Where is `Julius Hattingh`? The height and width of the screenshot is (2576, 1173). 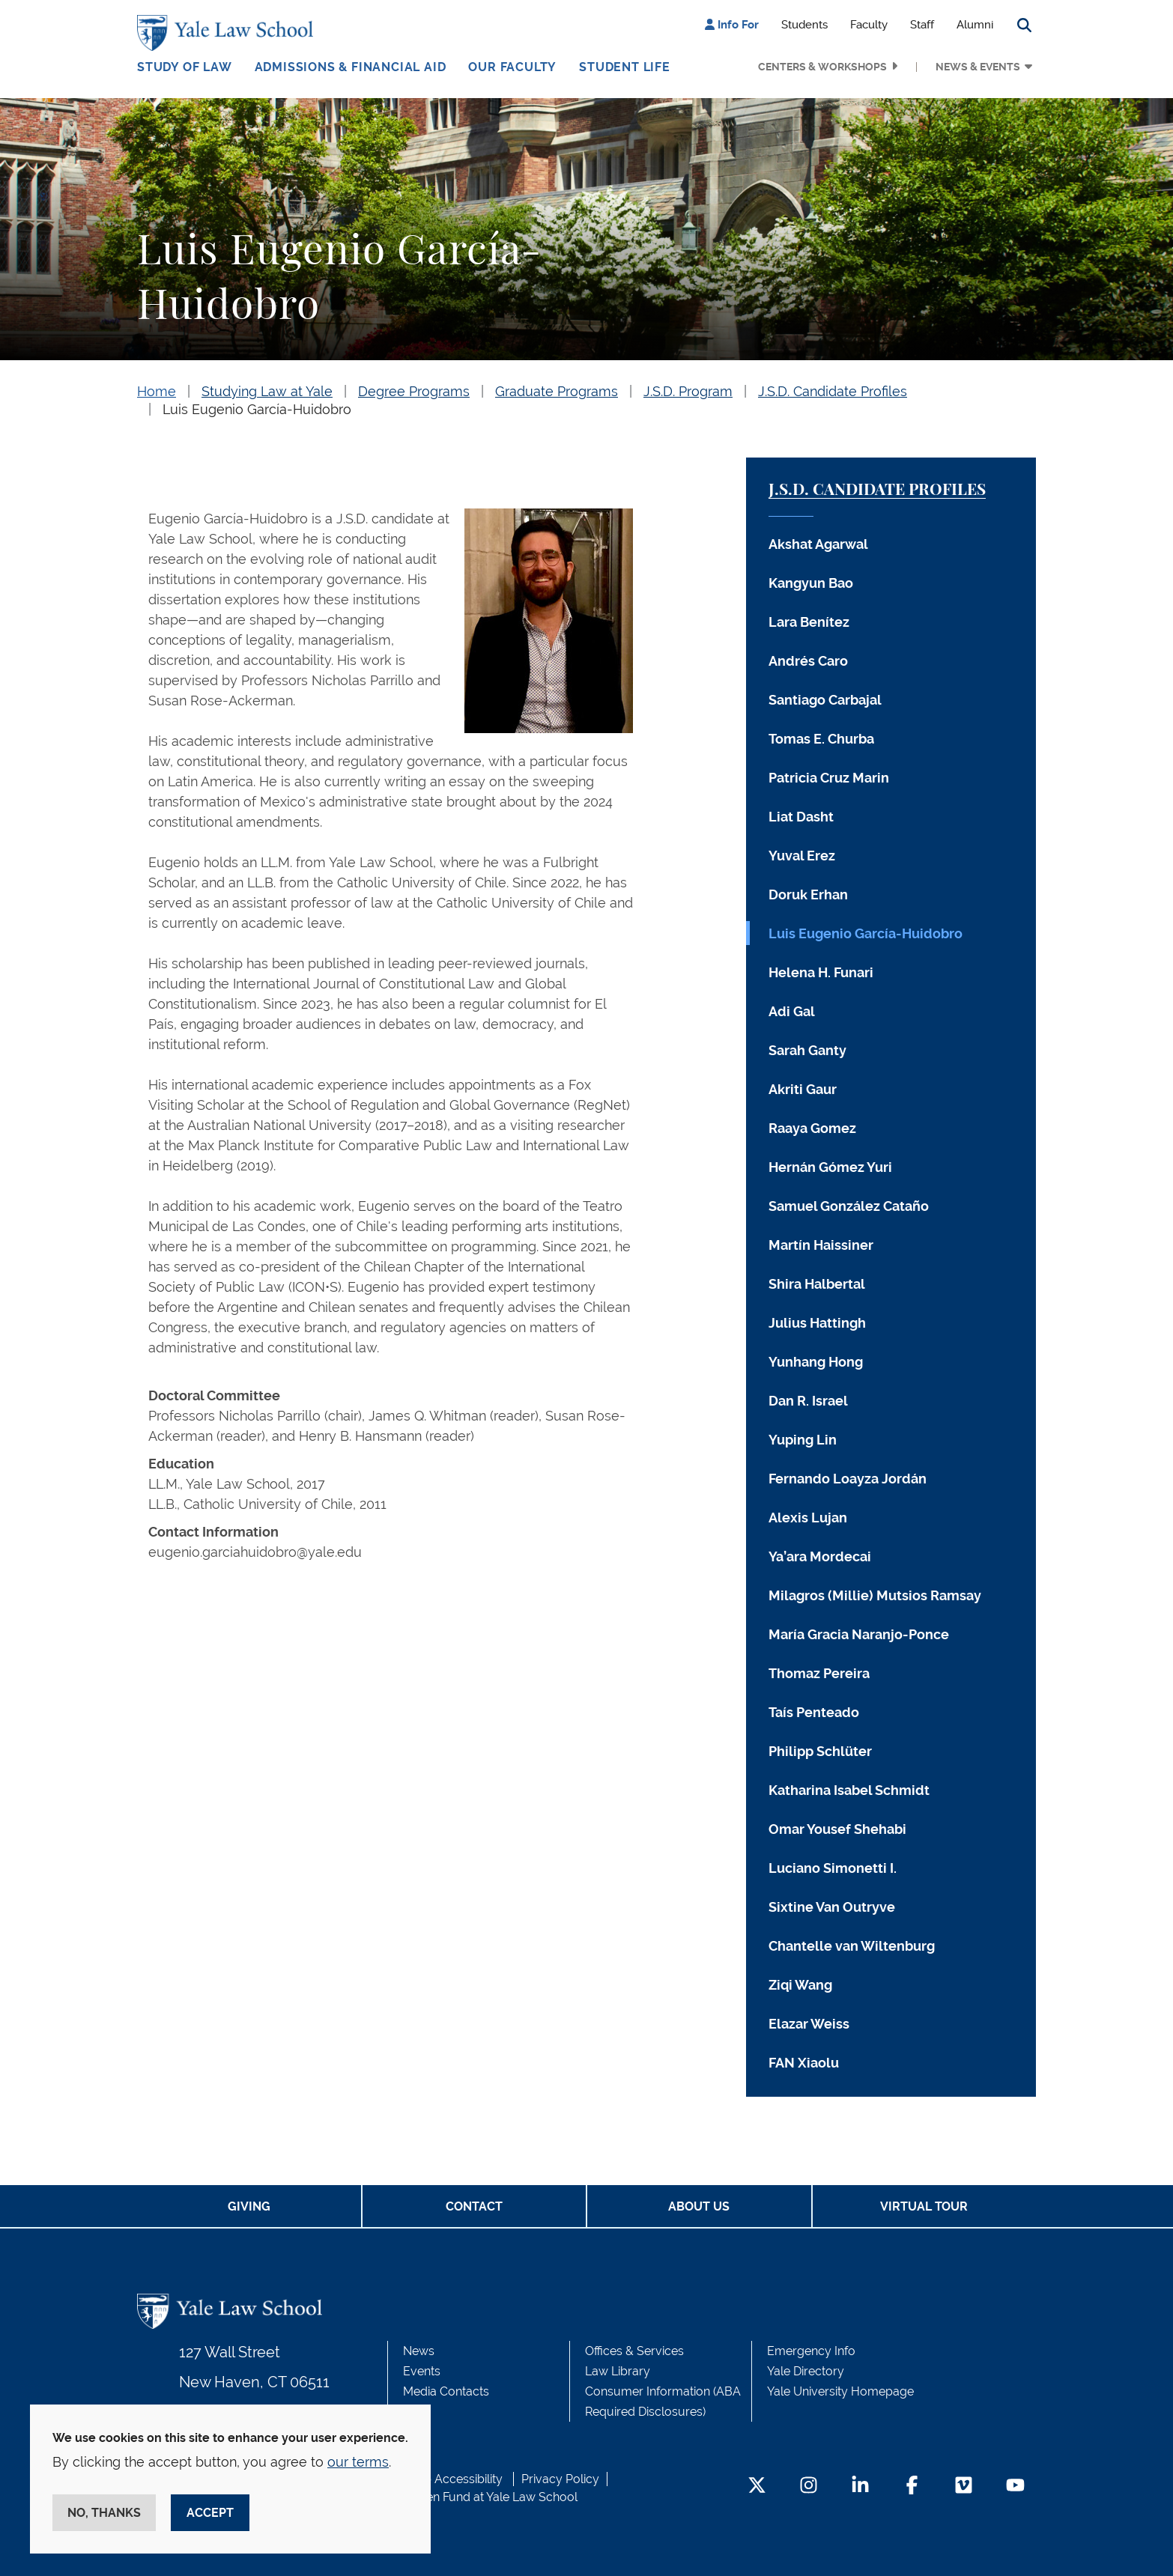 Julius Hattingh is located at coordinates (817, 1323).